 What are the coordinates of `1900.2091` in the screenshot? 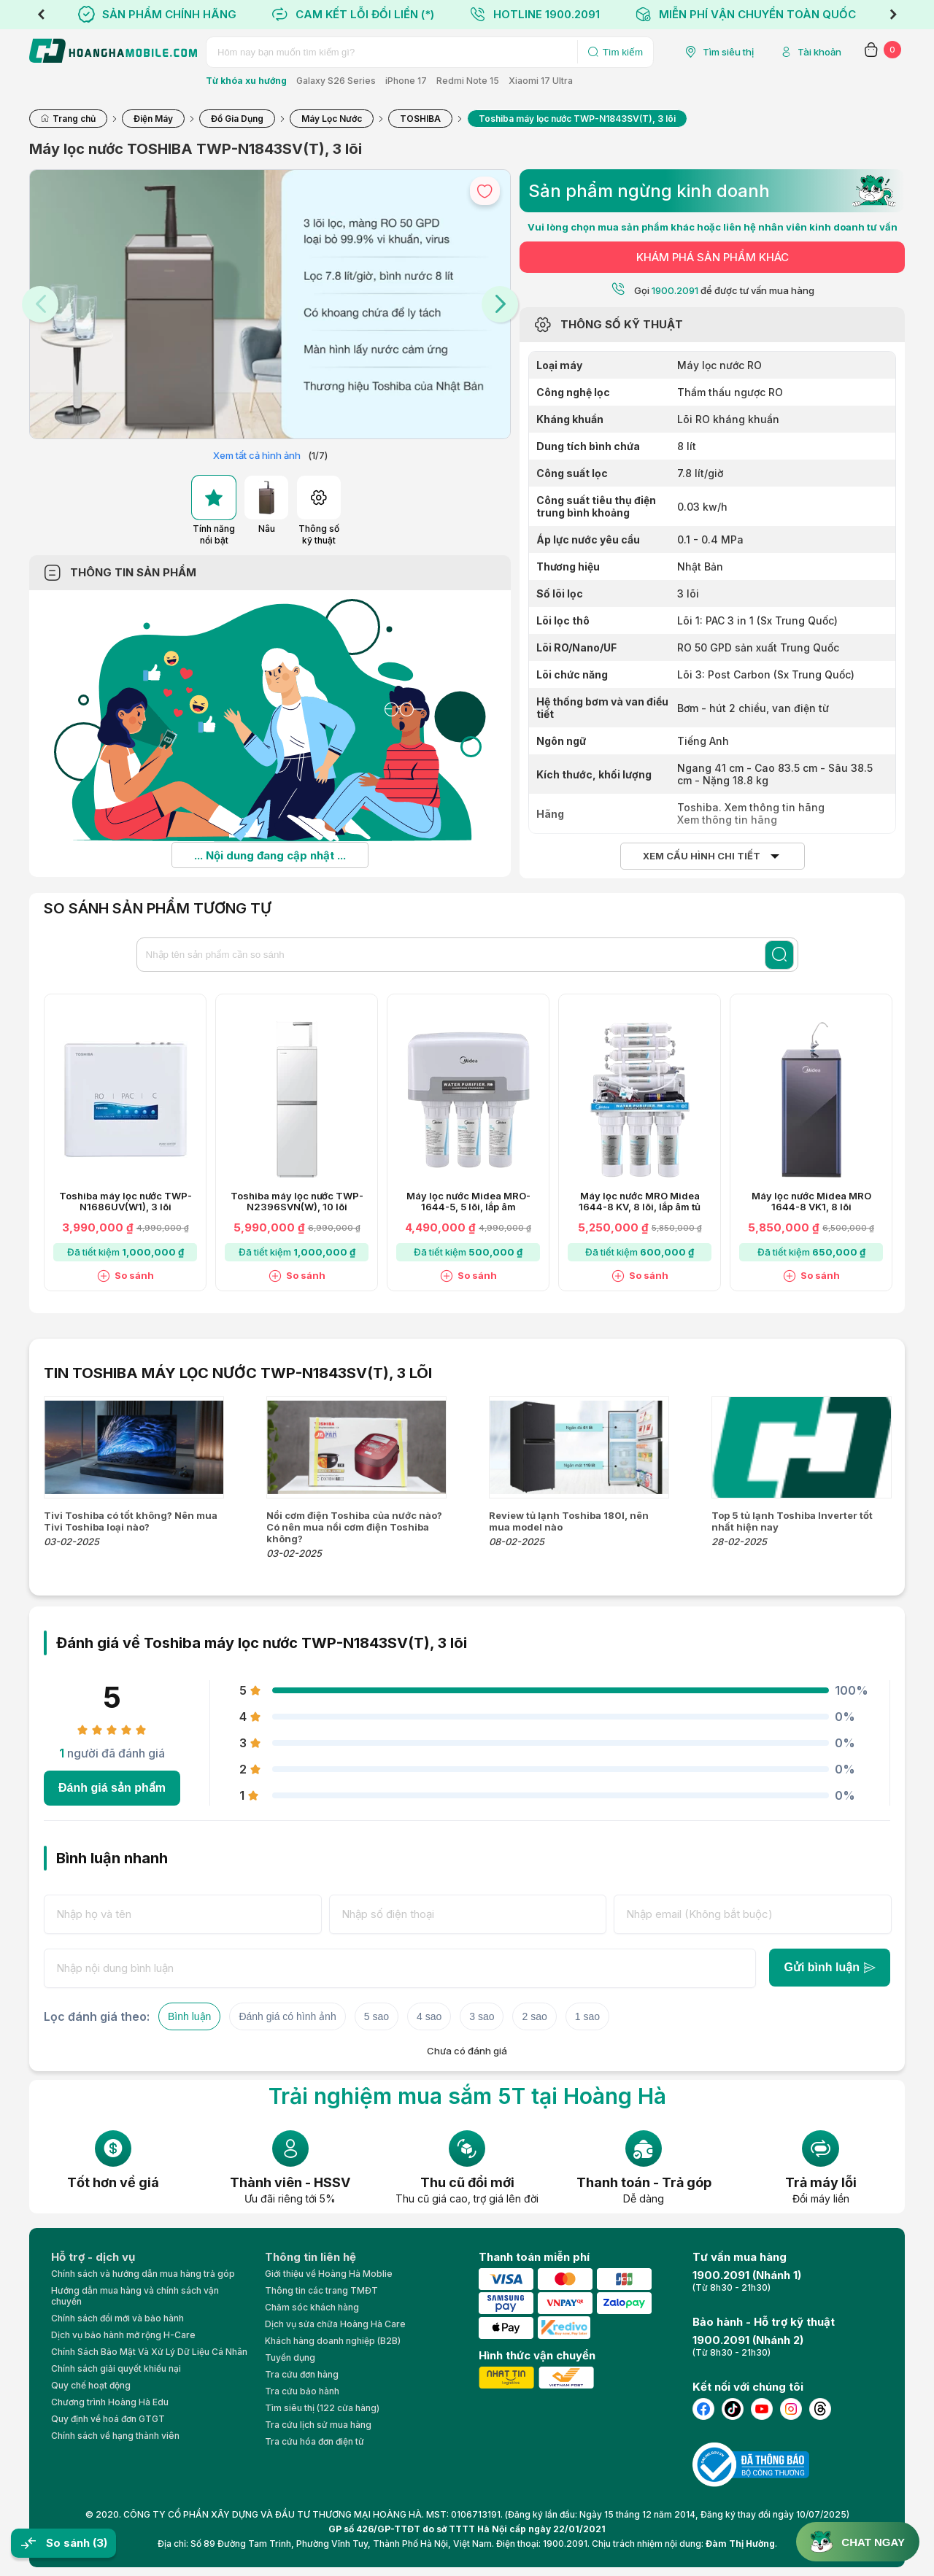 It's located at (675, 290).